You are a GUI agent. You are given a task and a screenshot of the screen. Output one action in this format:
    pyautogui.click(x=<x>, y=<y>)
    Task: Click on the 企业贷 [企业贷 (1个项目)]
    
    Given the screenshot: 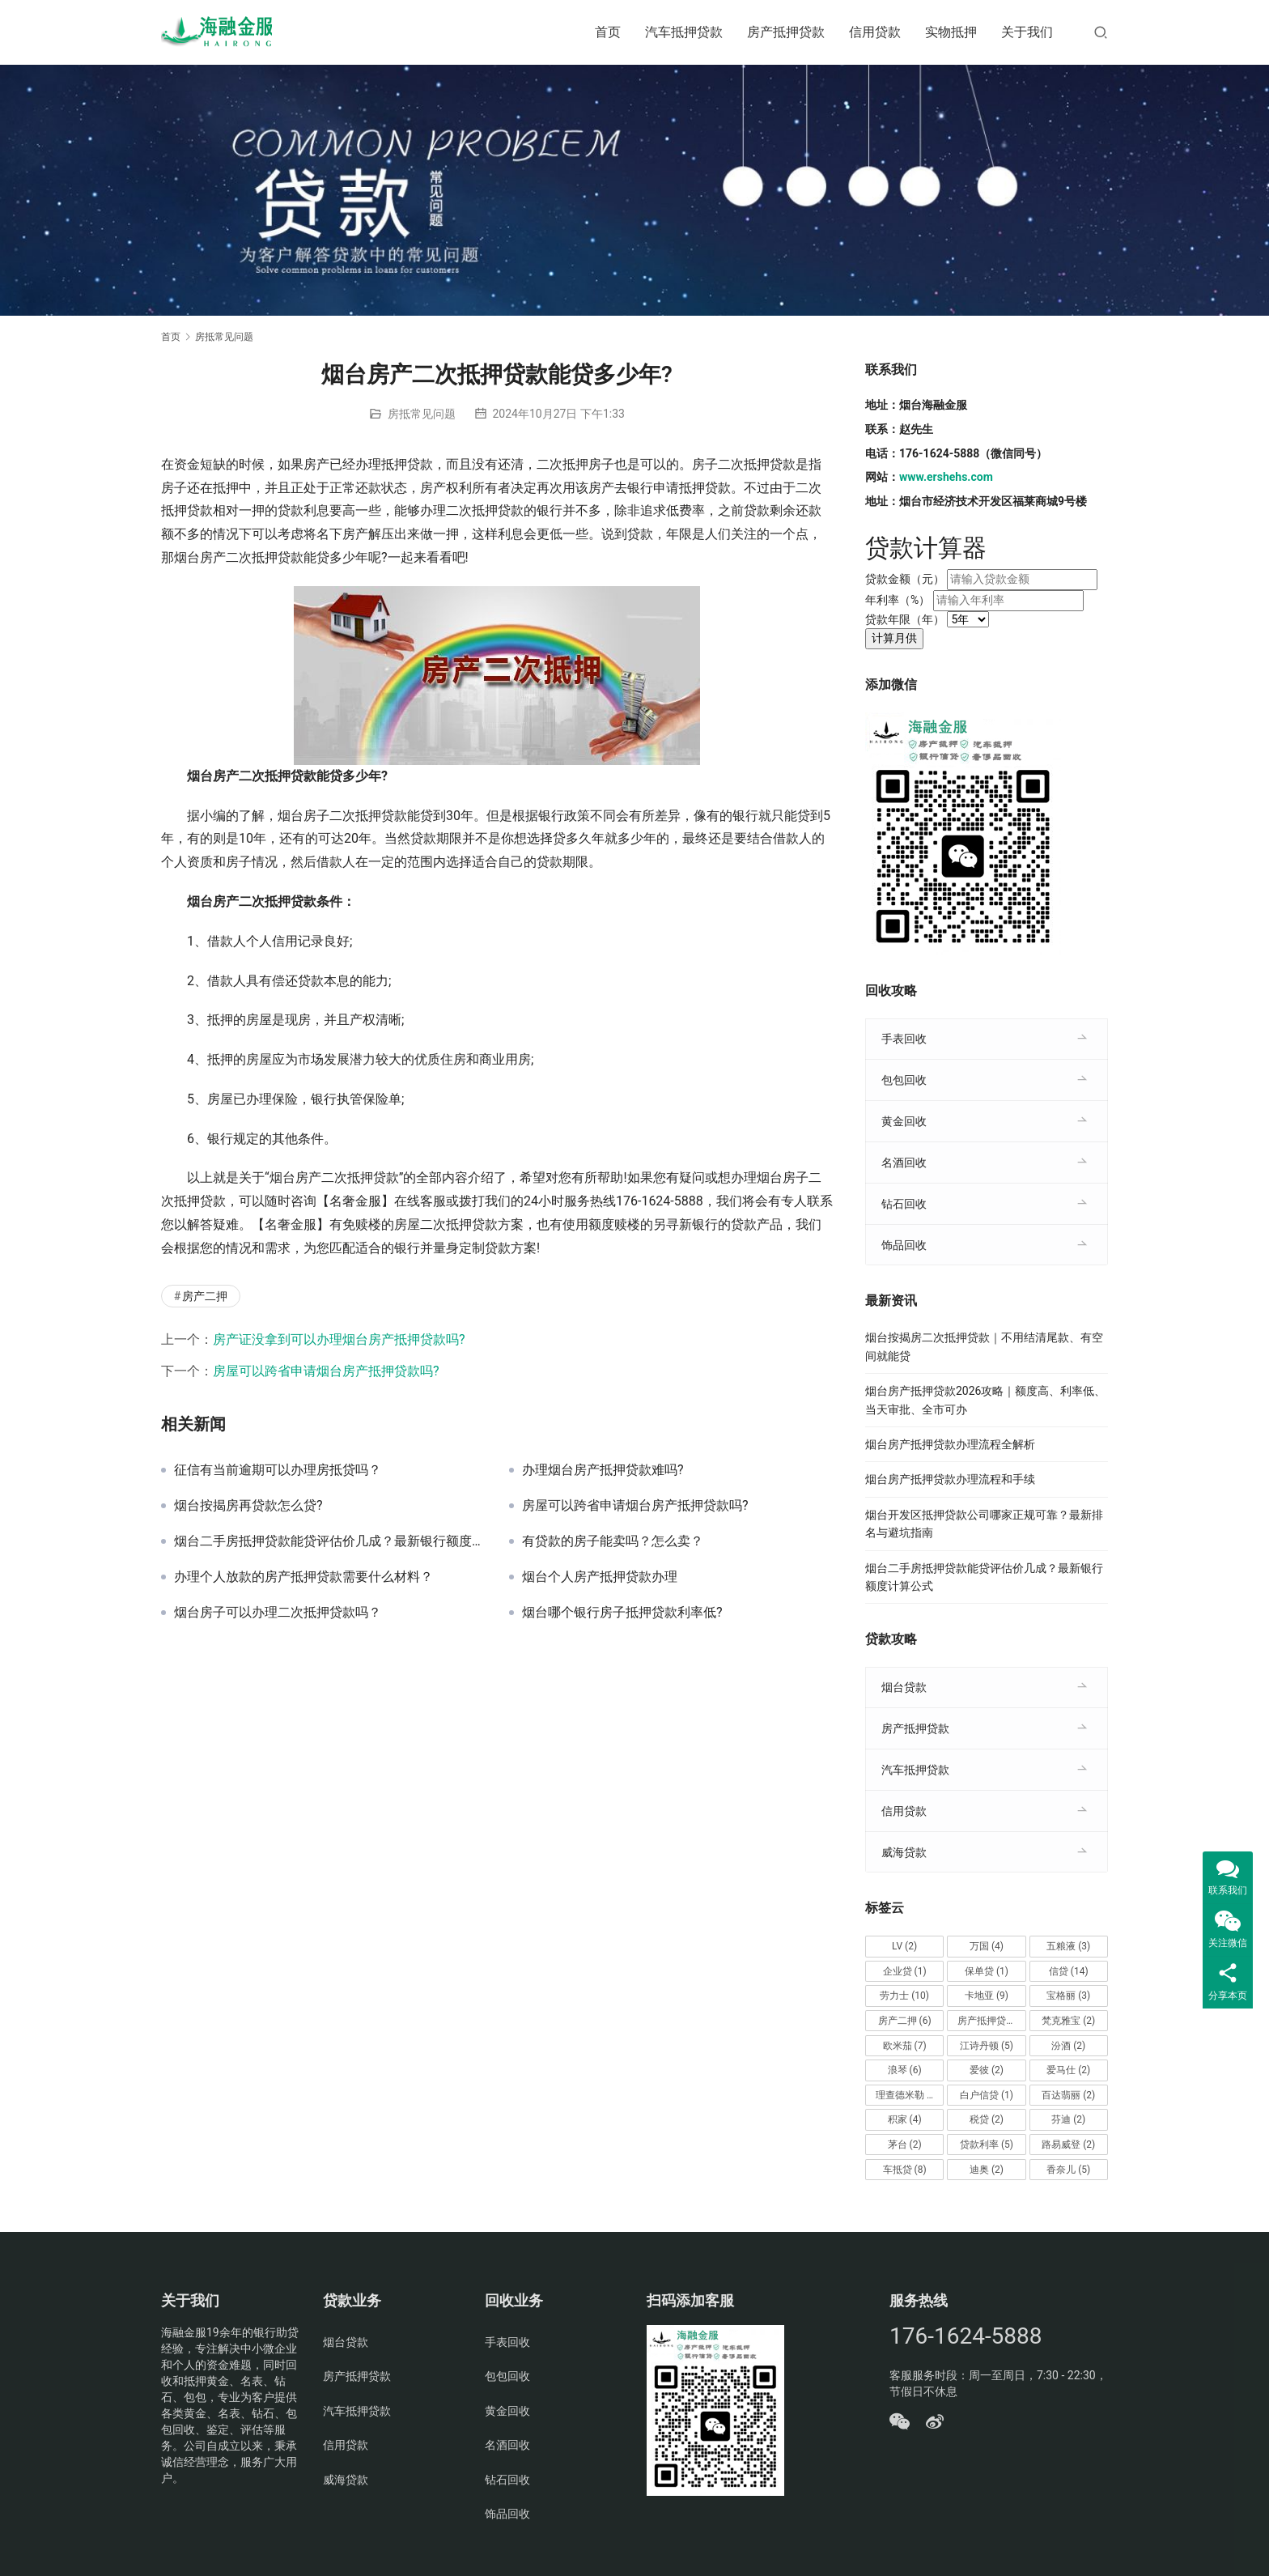 What is the action you would take?
    pyautogui.click(x=905, y=1971)
    